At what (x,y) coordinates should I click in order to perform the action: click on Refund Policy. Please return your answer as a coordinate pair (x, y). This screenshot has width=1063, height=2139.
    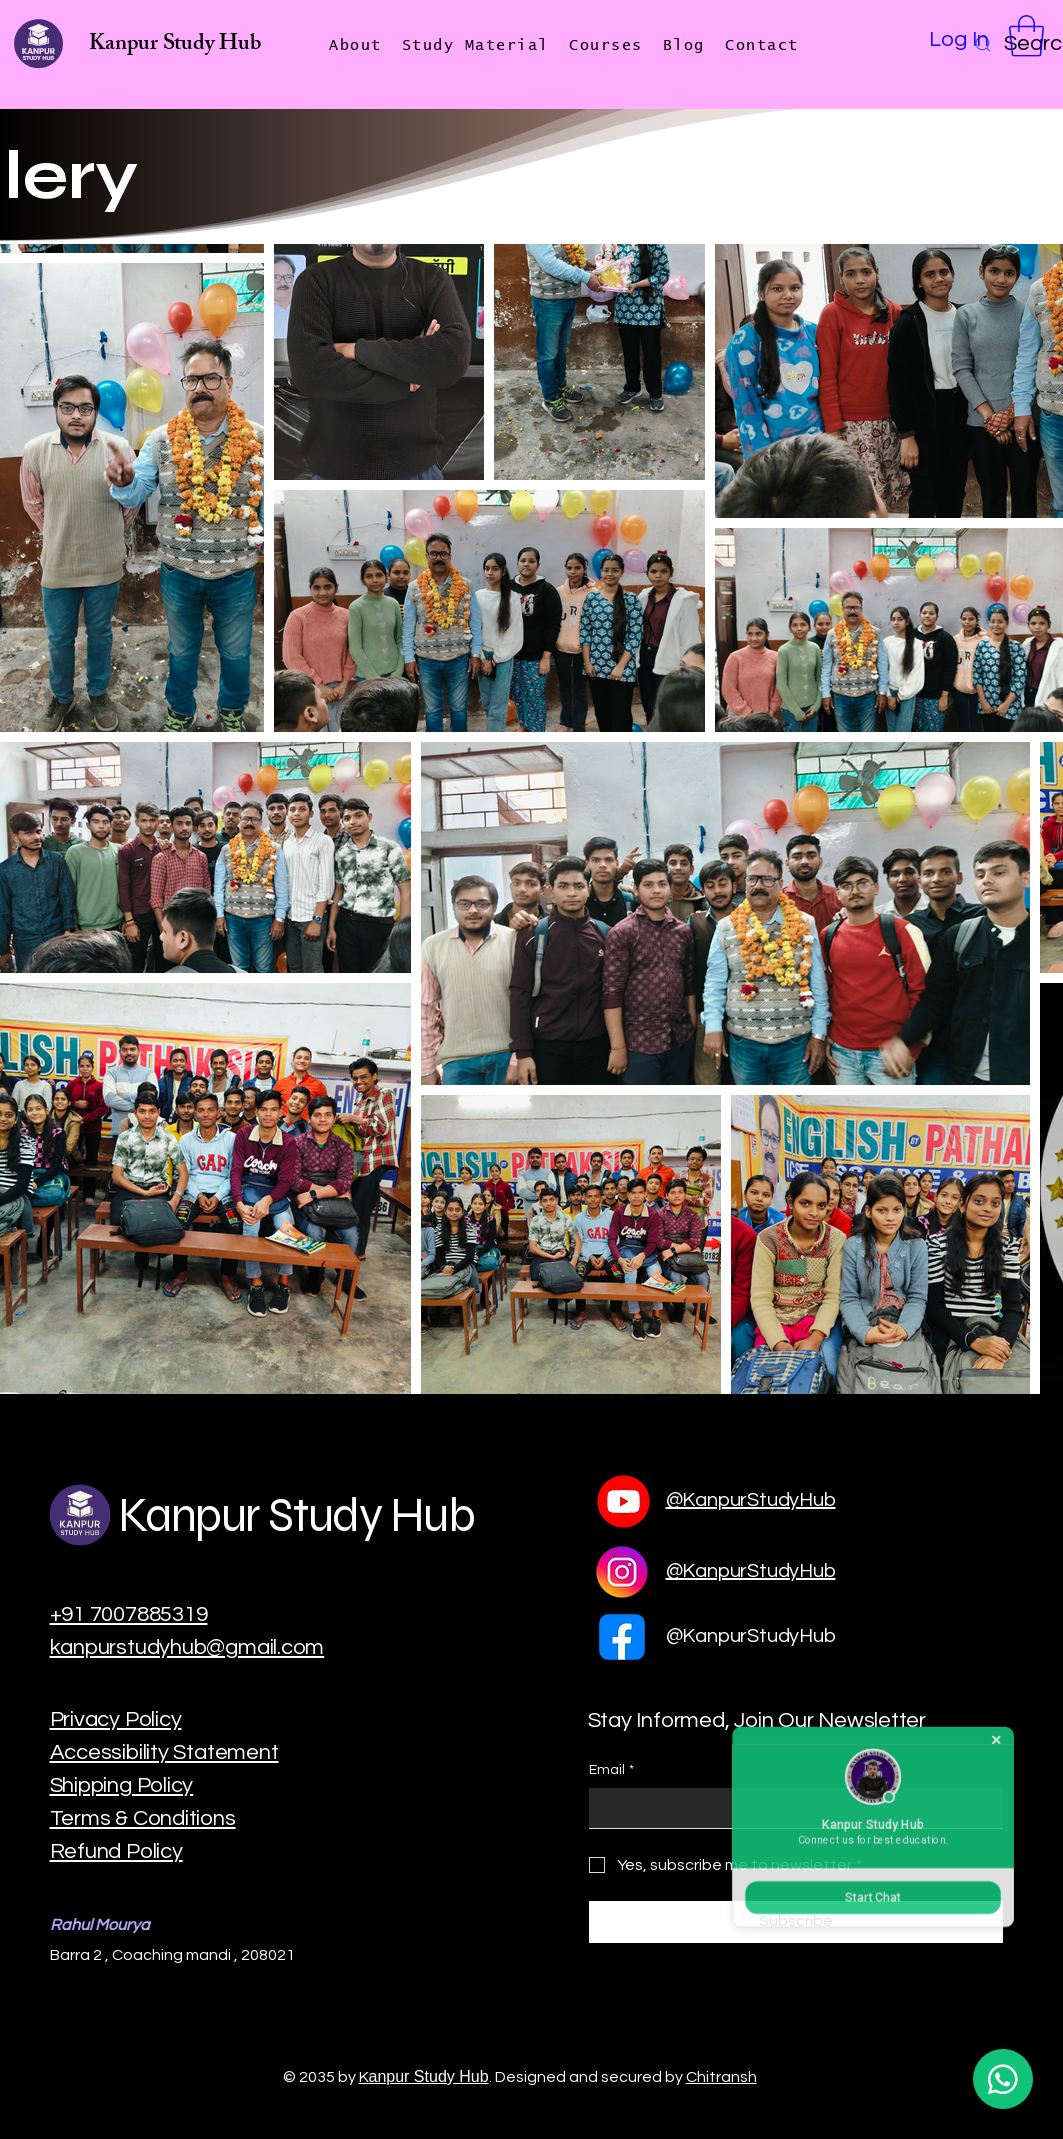
    Looking at the image, I should click on (116, 1851).